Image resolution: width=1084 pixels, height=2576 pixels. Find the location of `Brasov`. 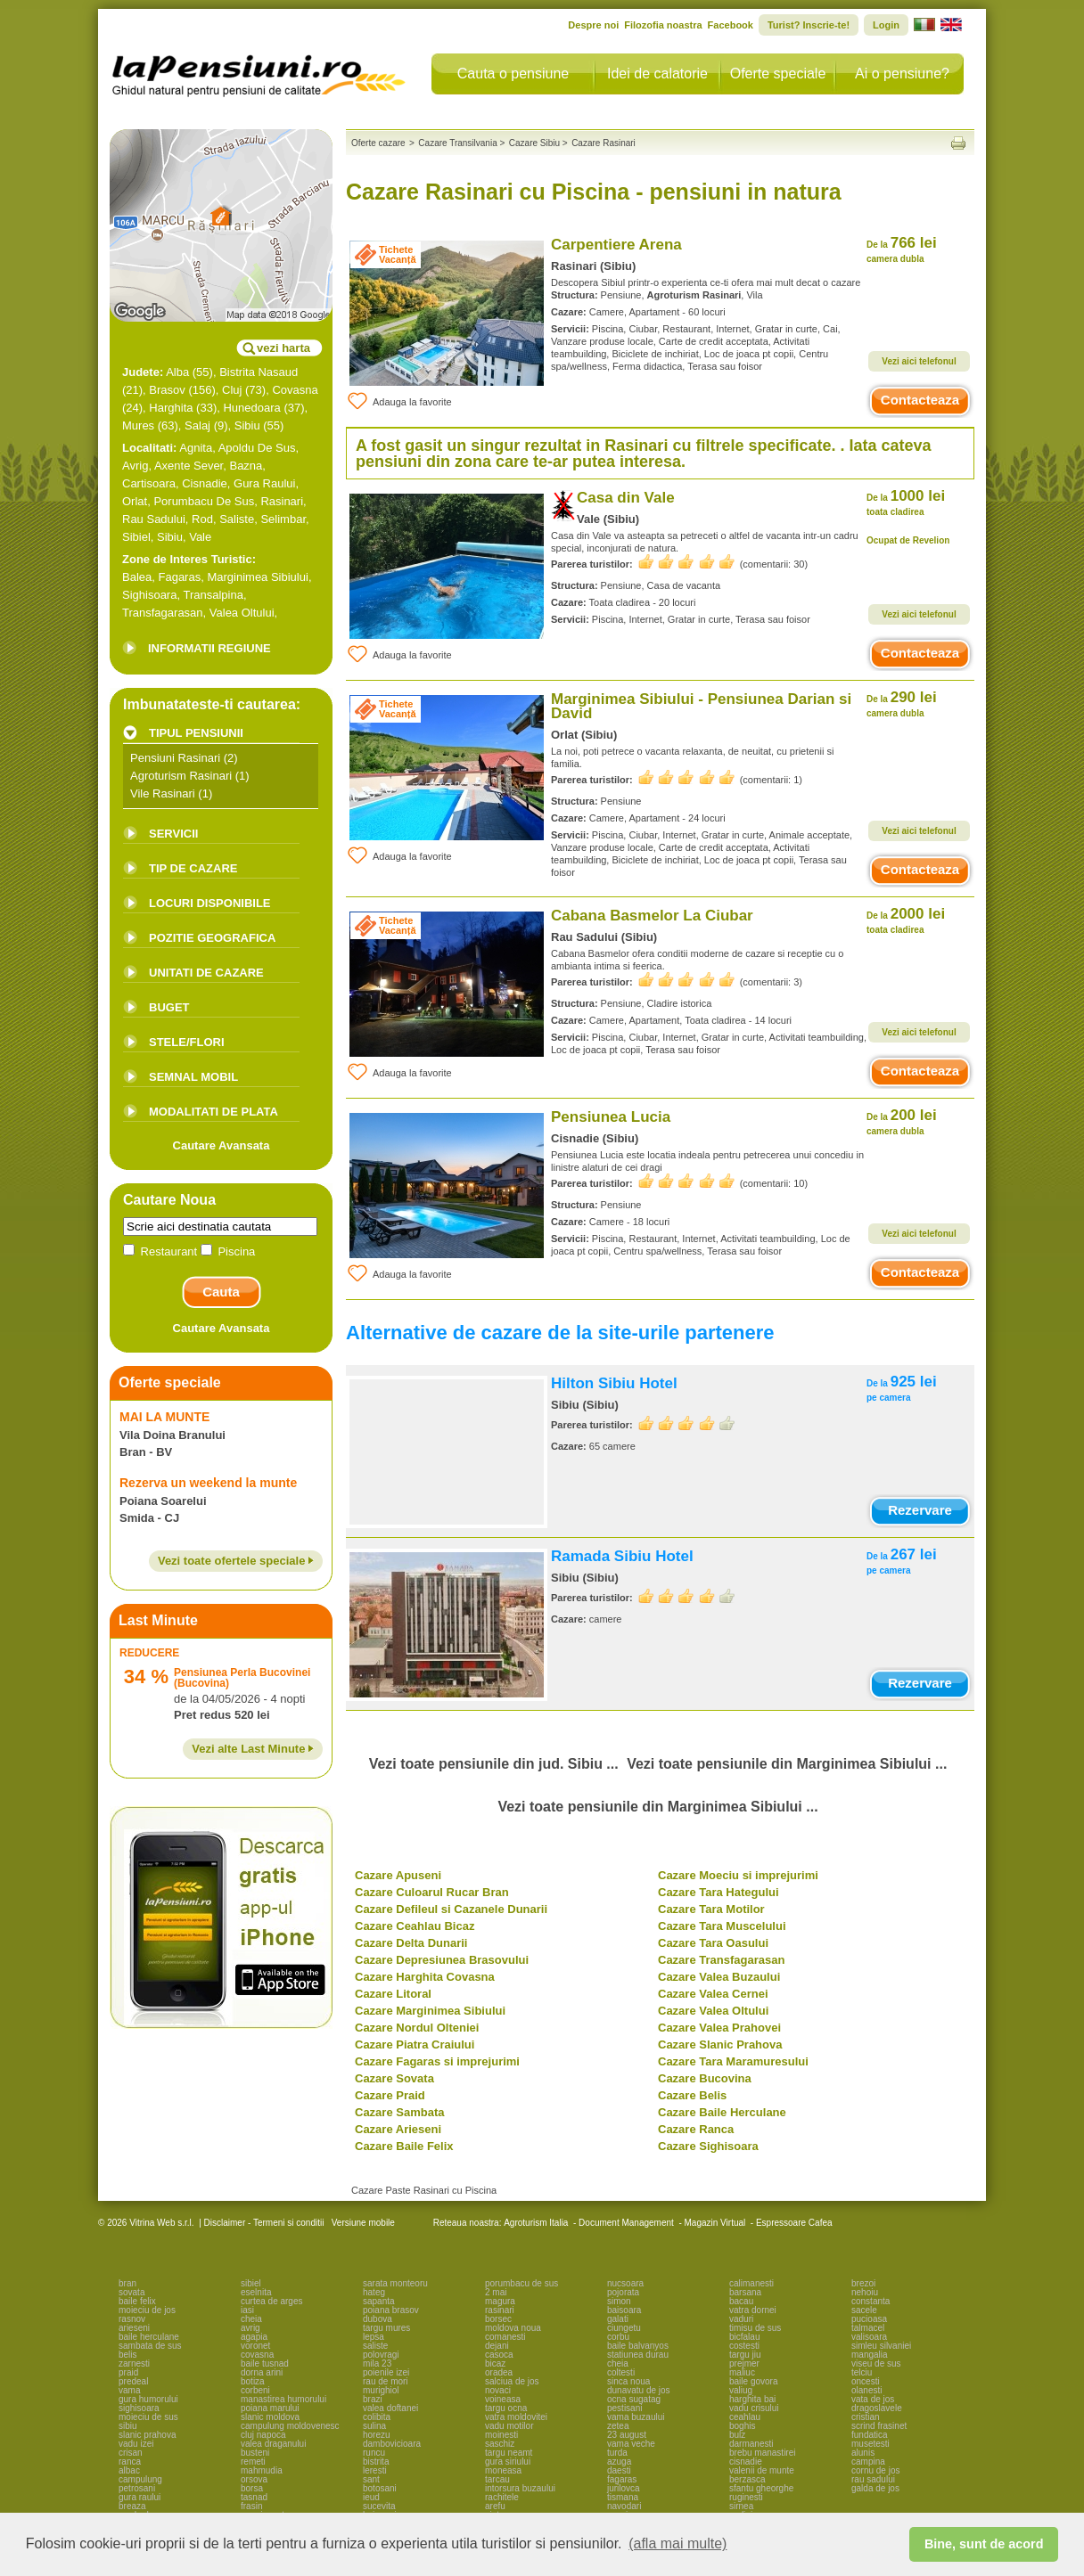

Brasov is located at coordinates (167, 390).